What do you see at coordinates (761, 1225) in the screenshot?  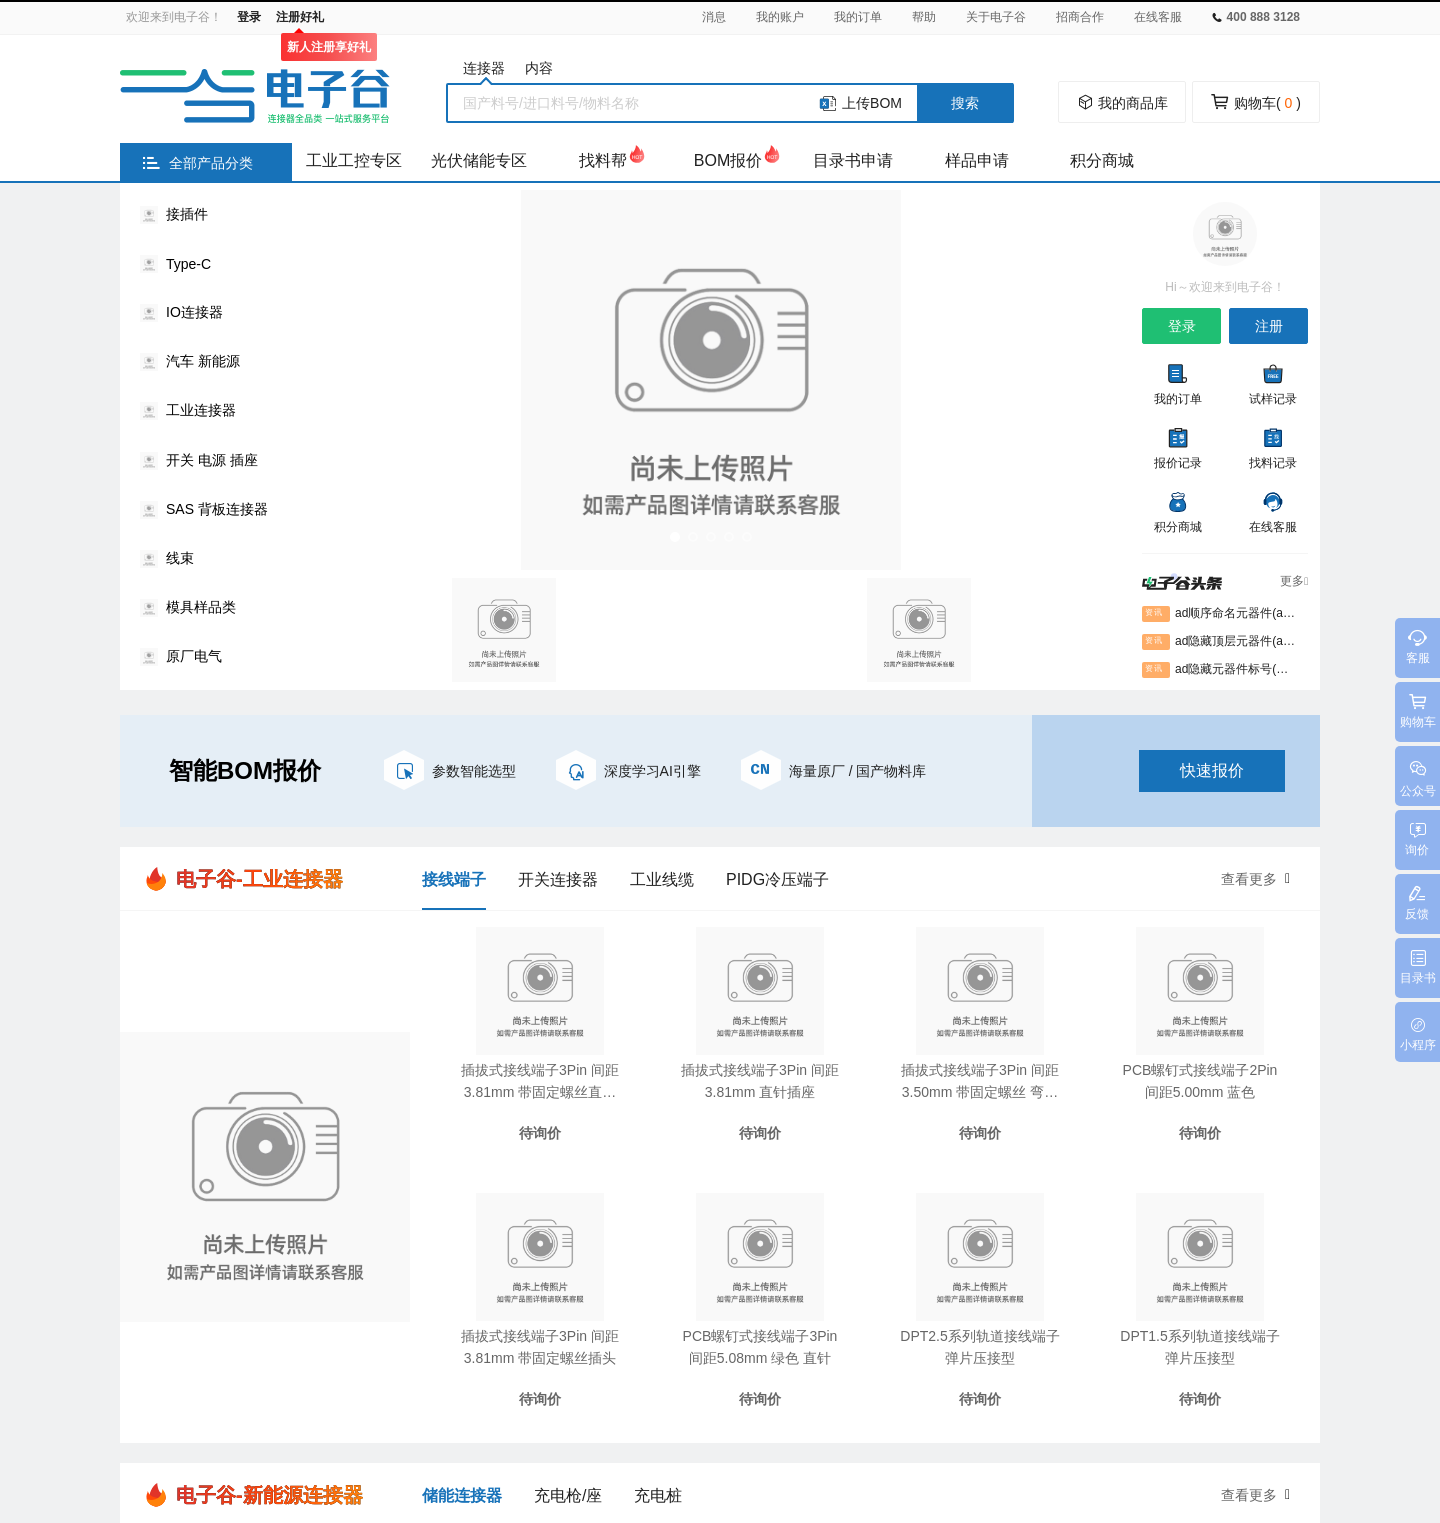 I see `隐私协议` at bounding box center [761, 1225].